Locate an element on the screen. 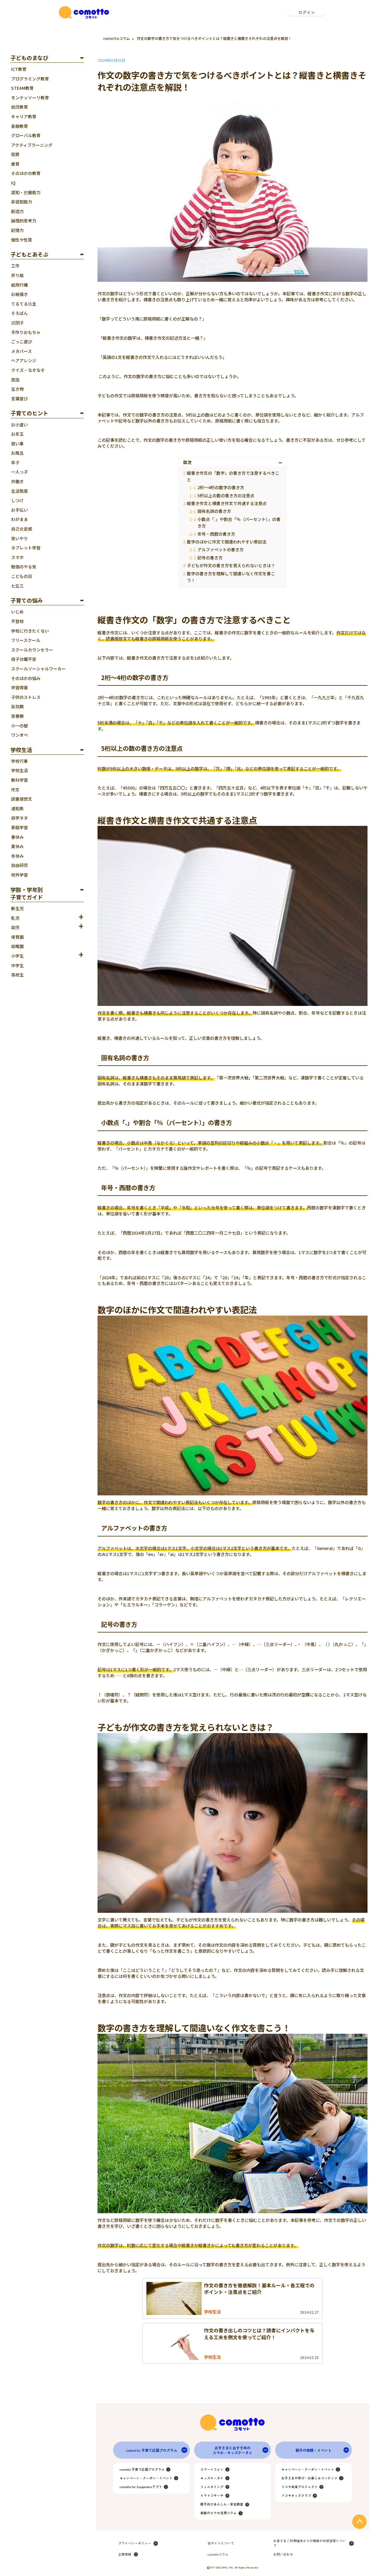 The height and width of the screenshot is (2576, 384). 自己肯定感 is located at coordinates (21, 529).